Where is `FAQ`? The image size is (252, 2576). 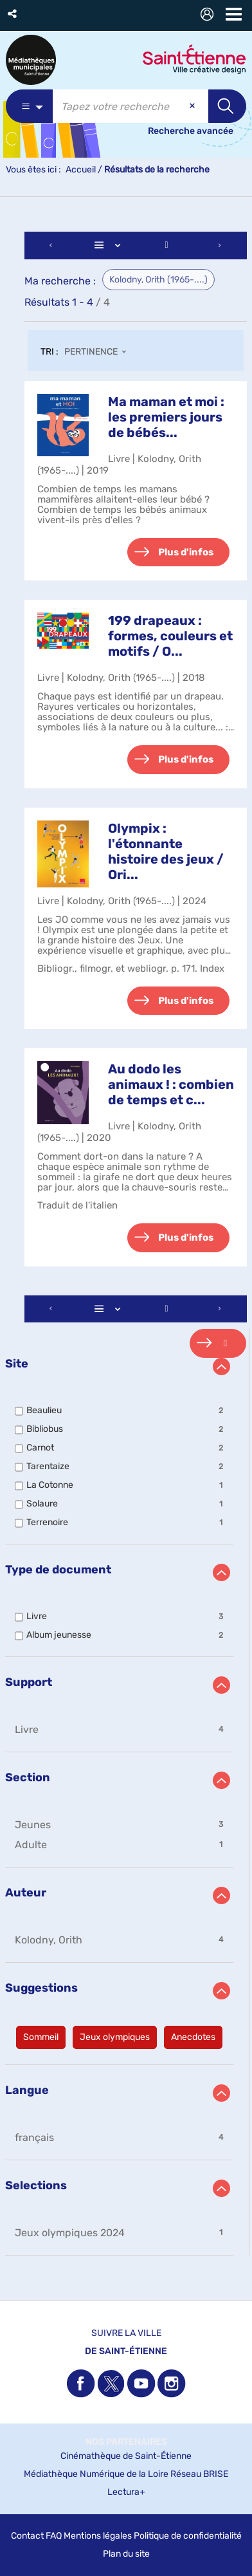 FAQ is located at coordinates (54, 2535).